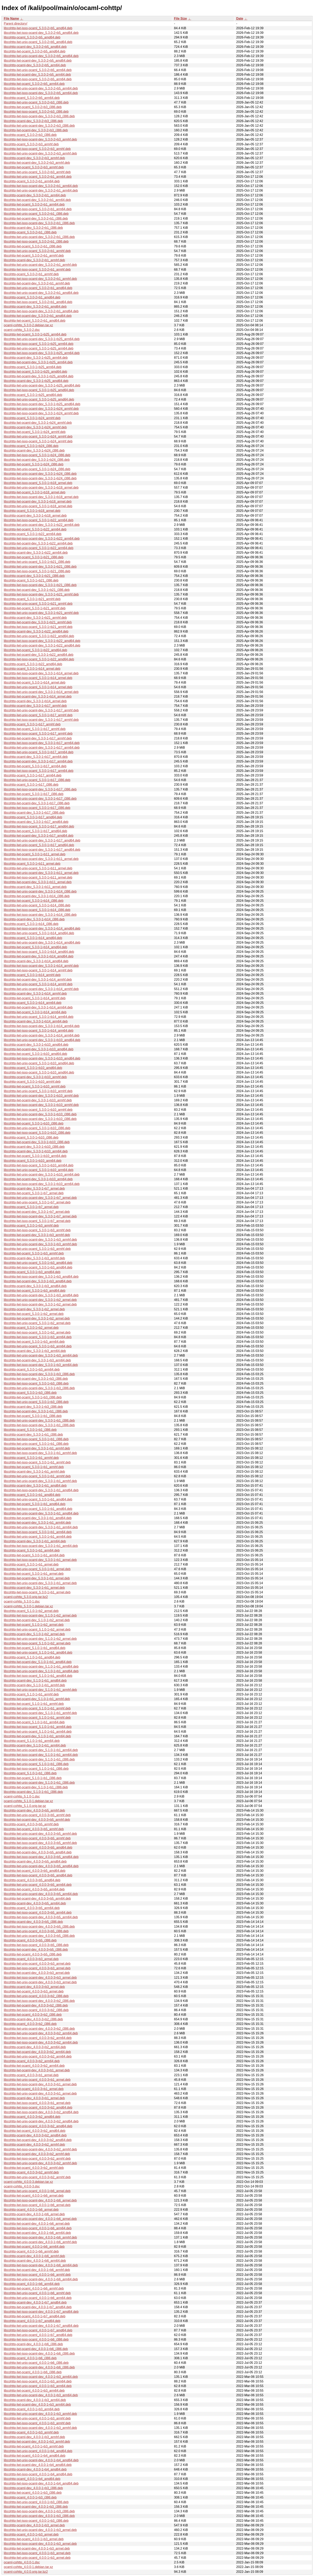  I want to click on libcohttp-lwt-jsoo-ocaml-dev_5.3.0-1+b21_i386.deb, so click(40, 585).